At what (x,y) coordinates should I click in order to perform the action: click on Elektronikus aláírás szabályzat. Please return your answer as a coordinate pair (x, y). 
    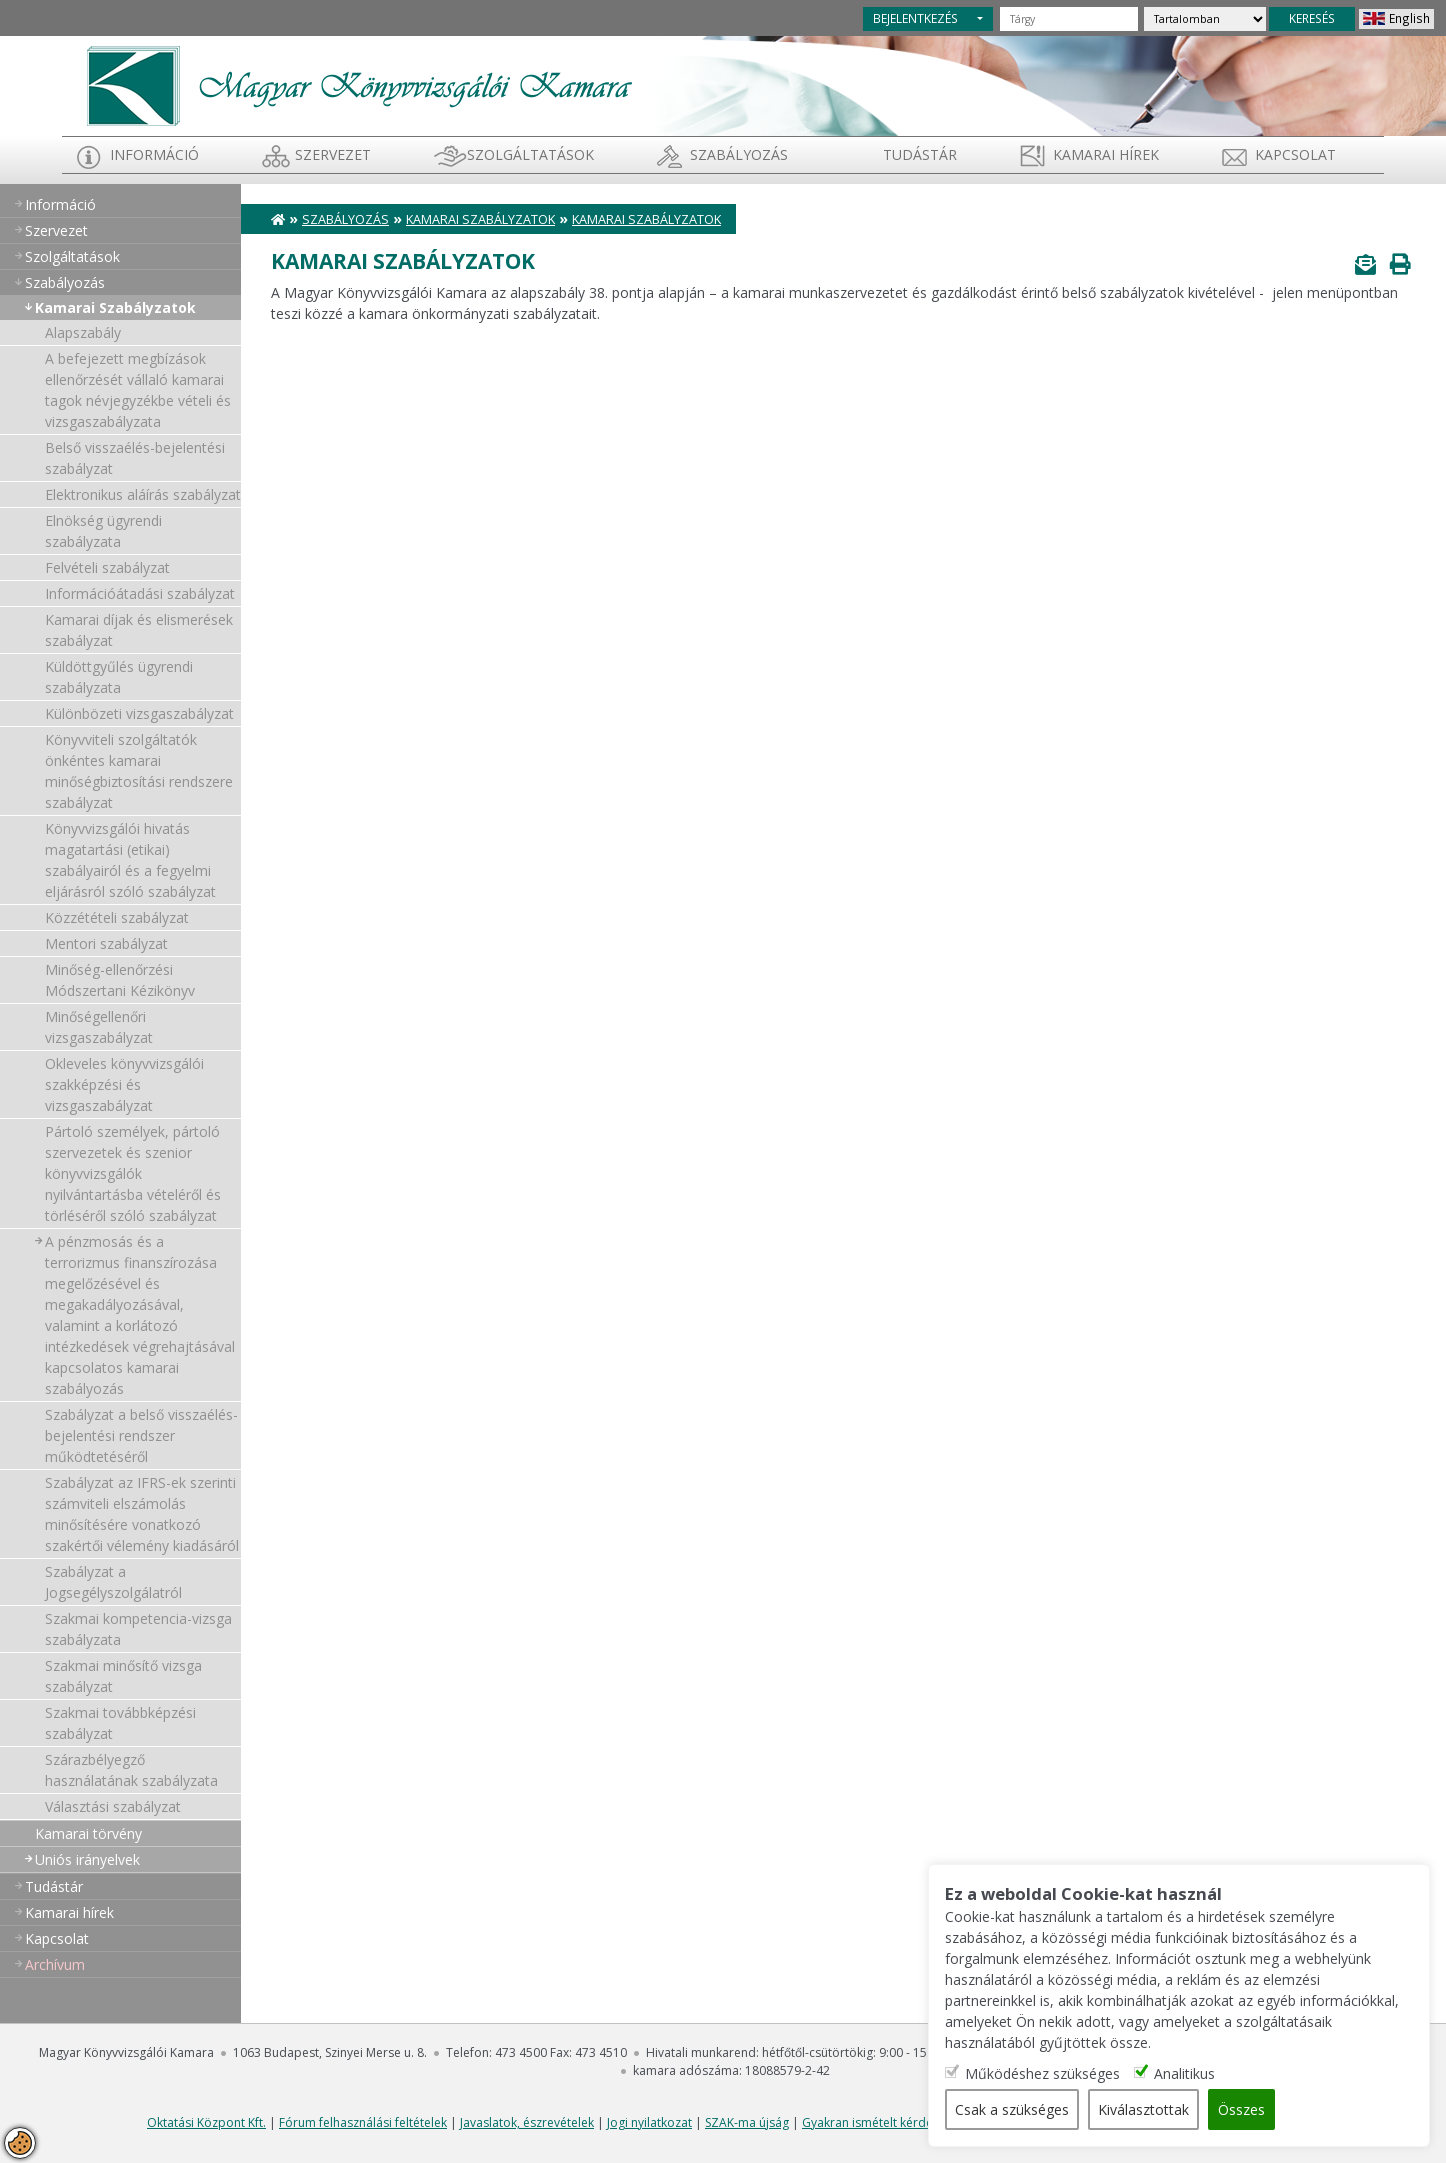
    Looking at the image, I should click on (143, 494).